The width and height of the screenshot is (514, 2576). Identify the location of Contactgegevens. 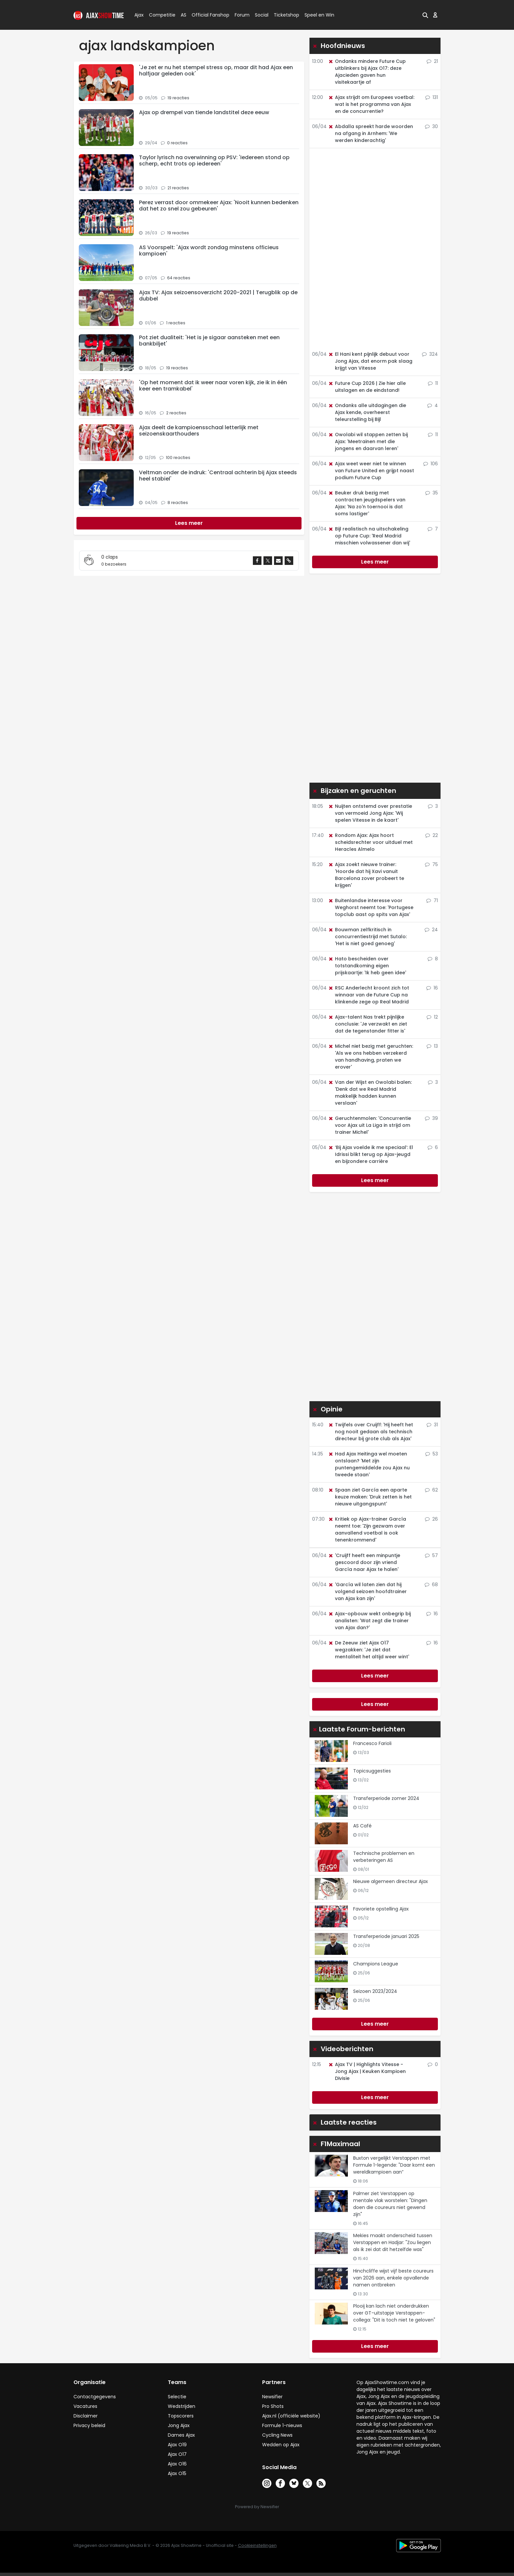
(94, 2396).